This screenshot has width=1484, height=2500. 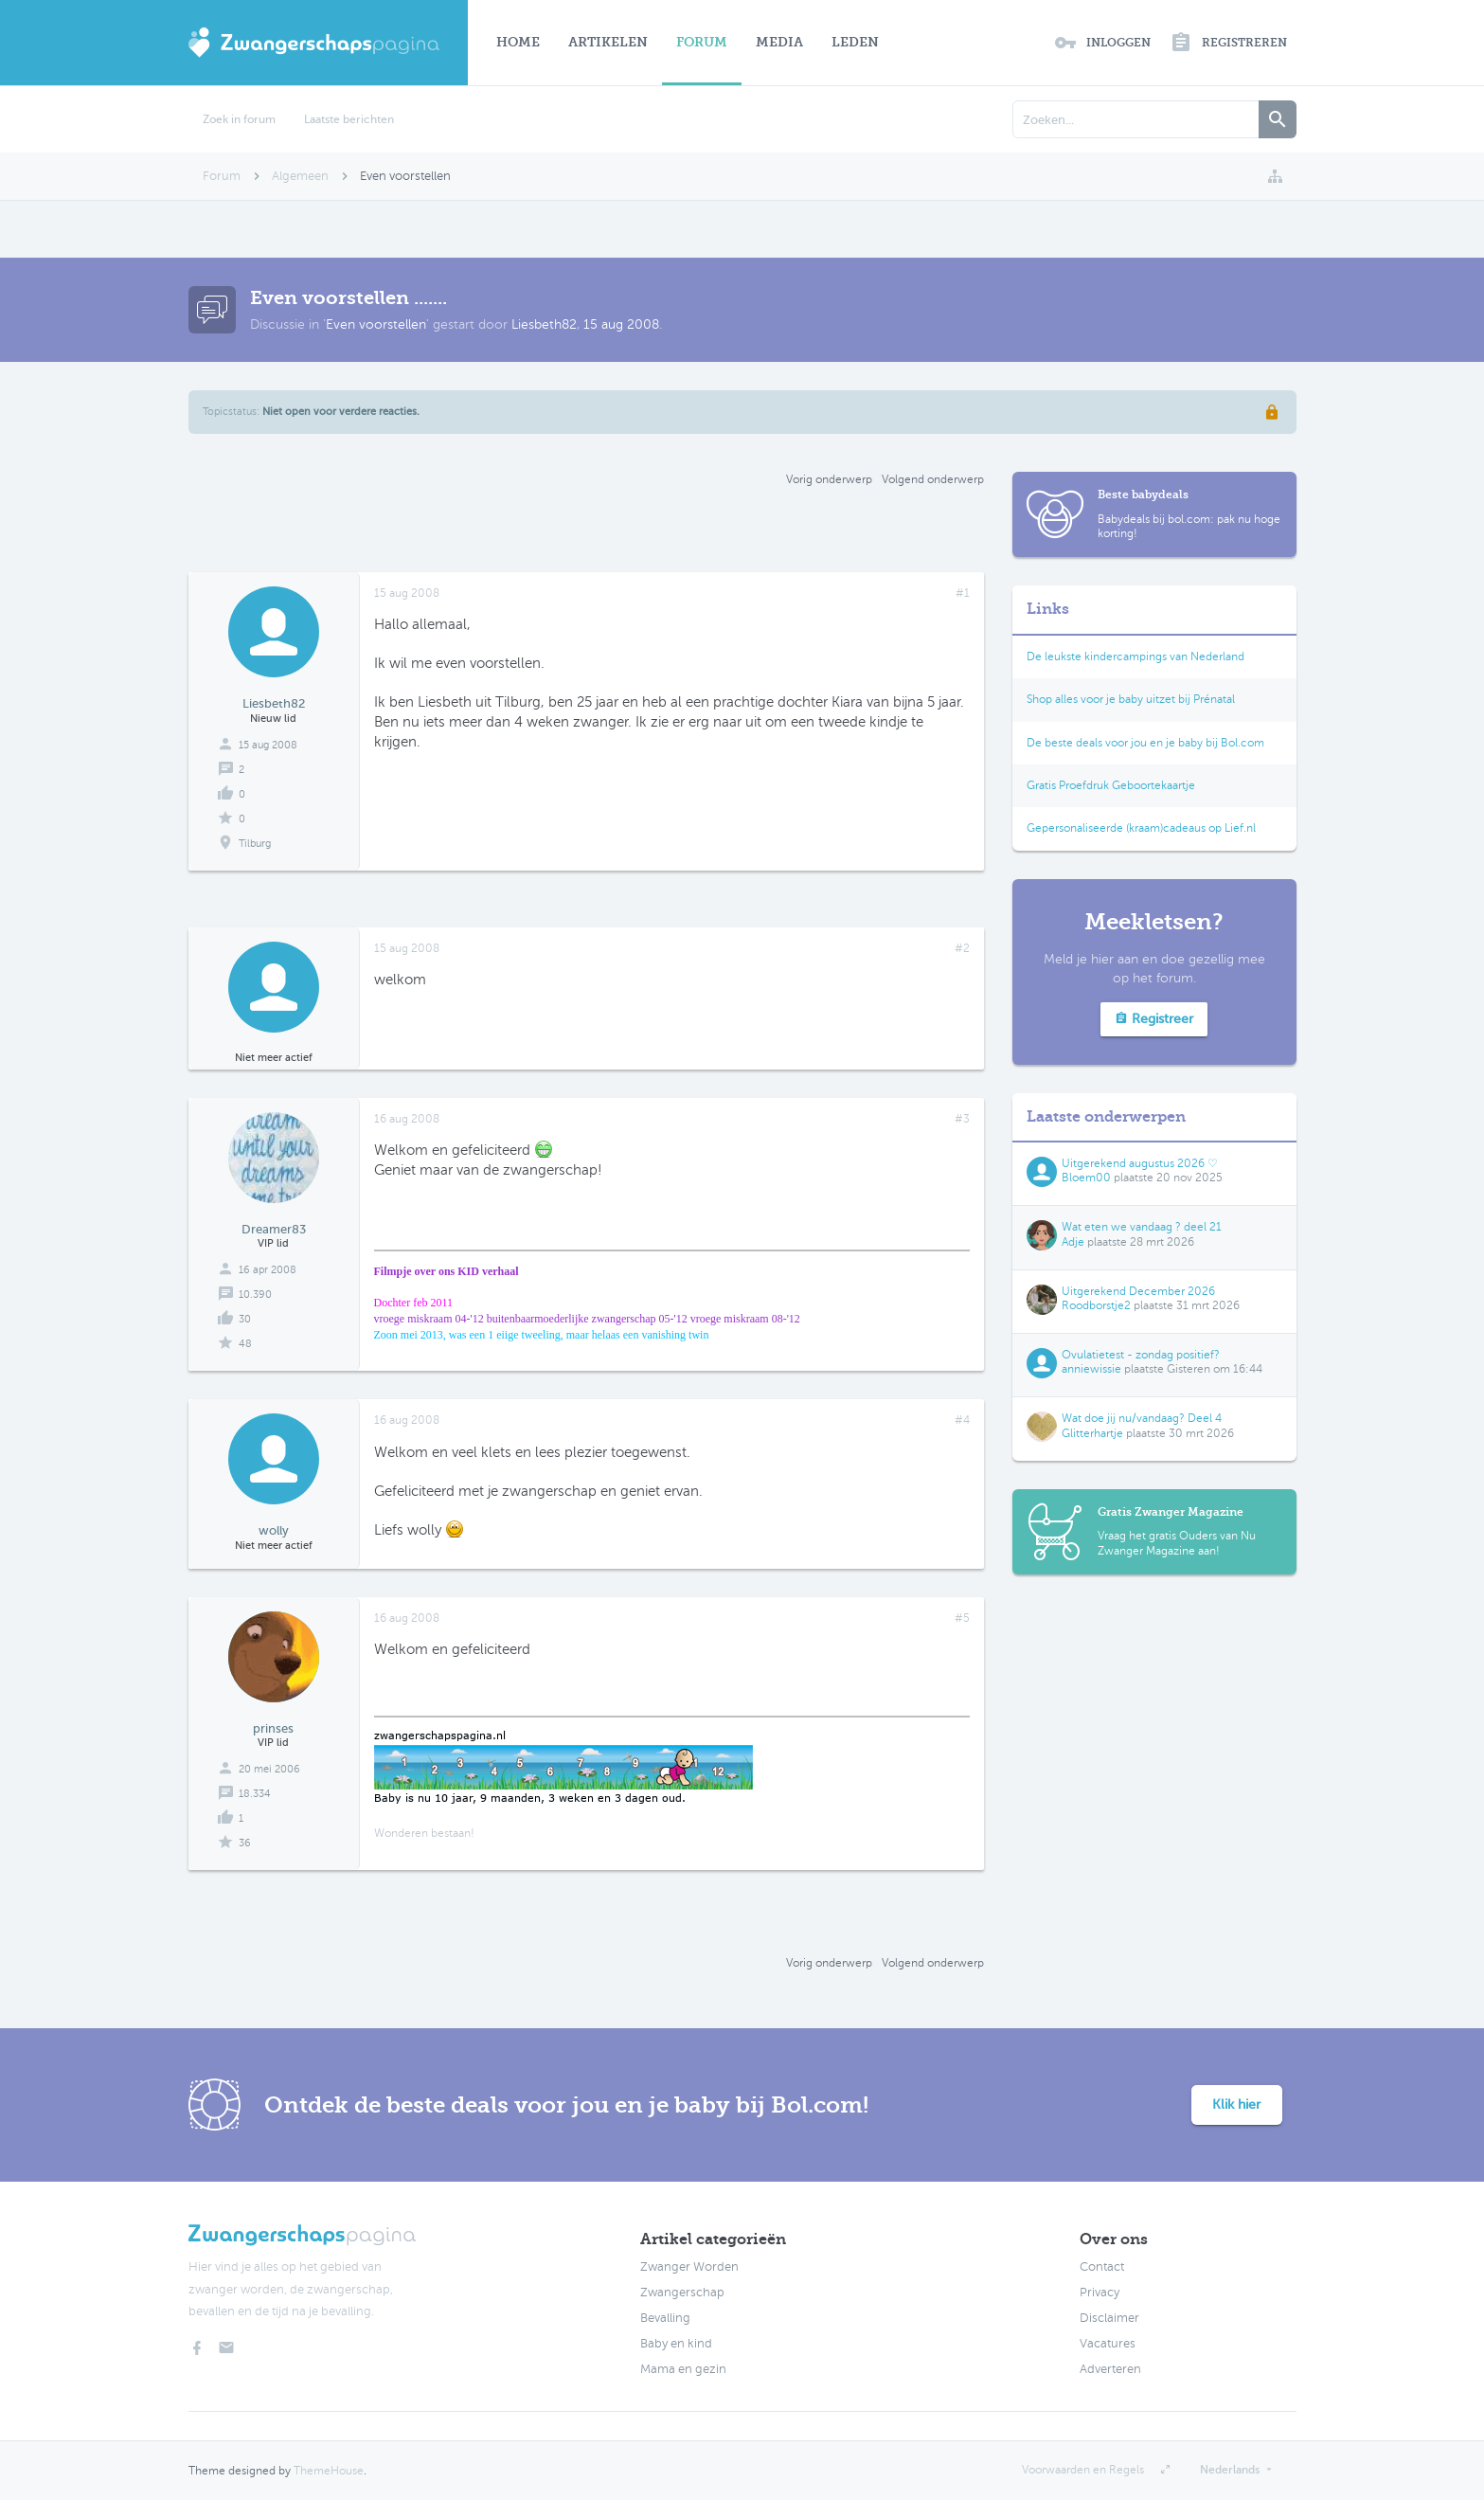 I want to click on Laatste berichten, so click(x=349, y=119).